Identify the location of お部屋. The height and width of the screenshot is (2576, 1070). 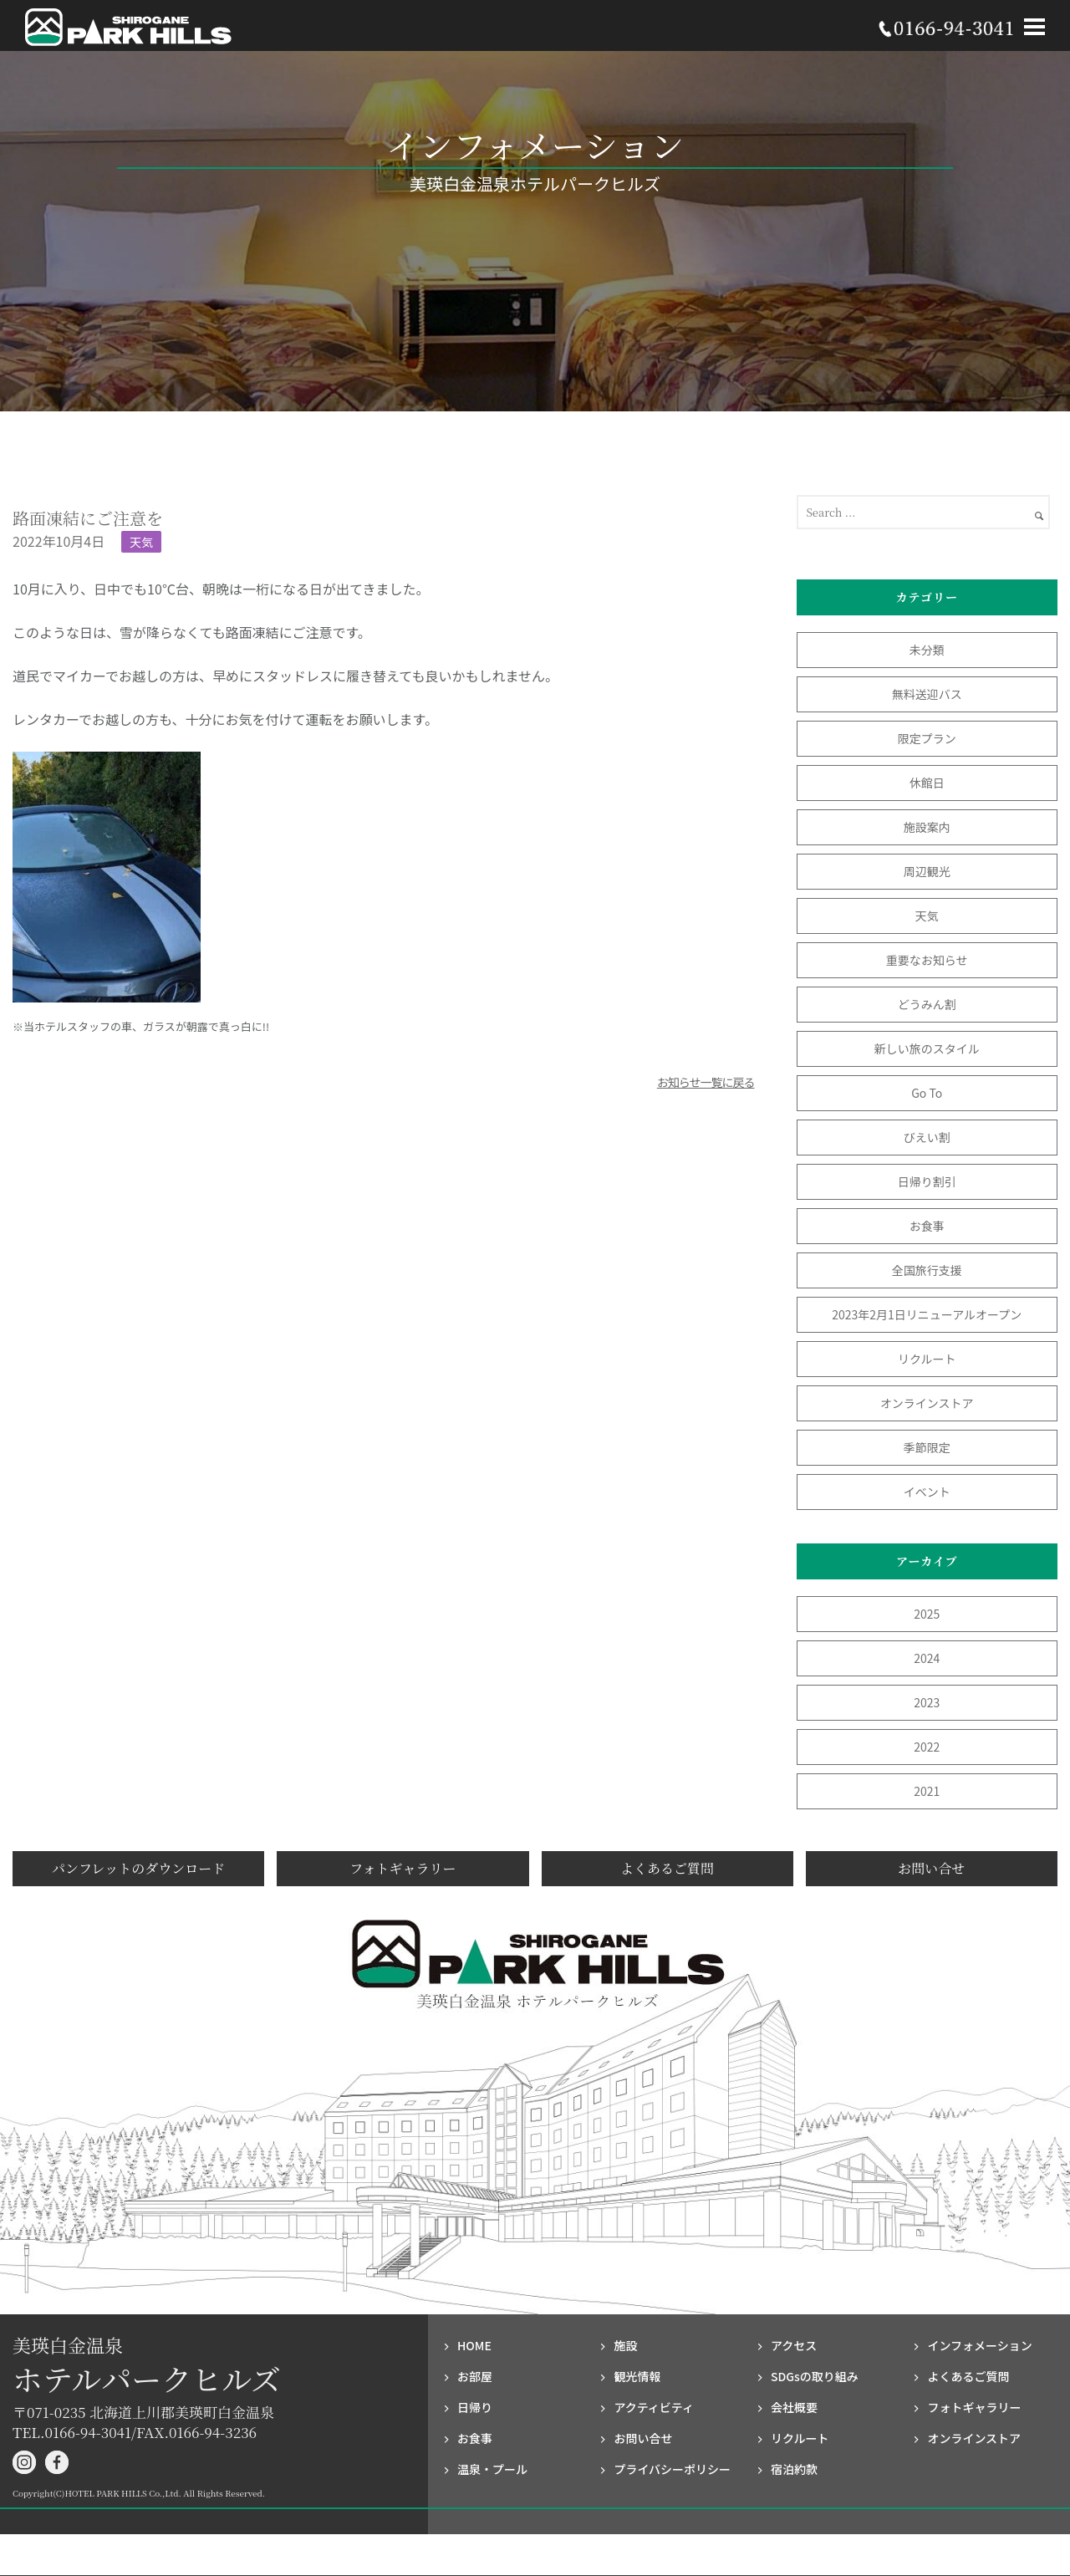
(474, 2376).